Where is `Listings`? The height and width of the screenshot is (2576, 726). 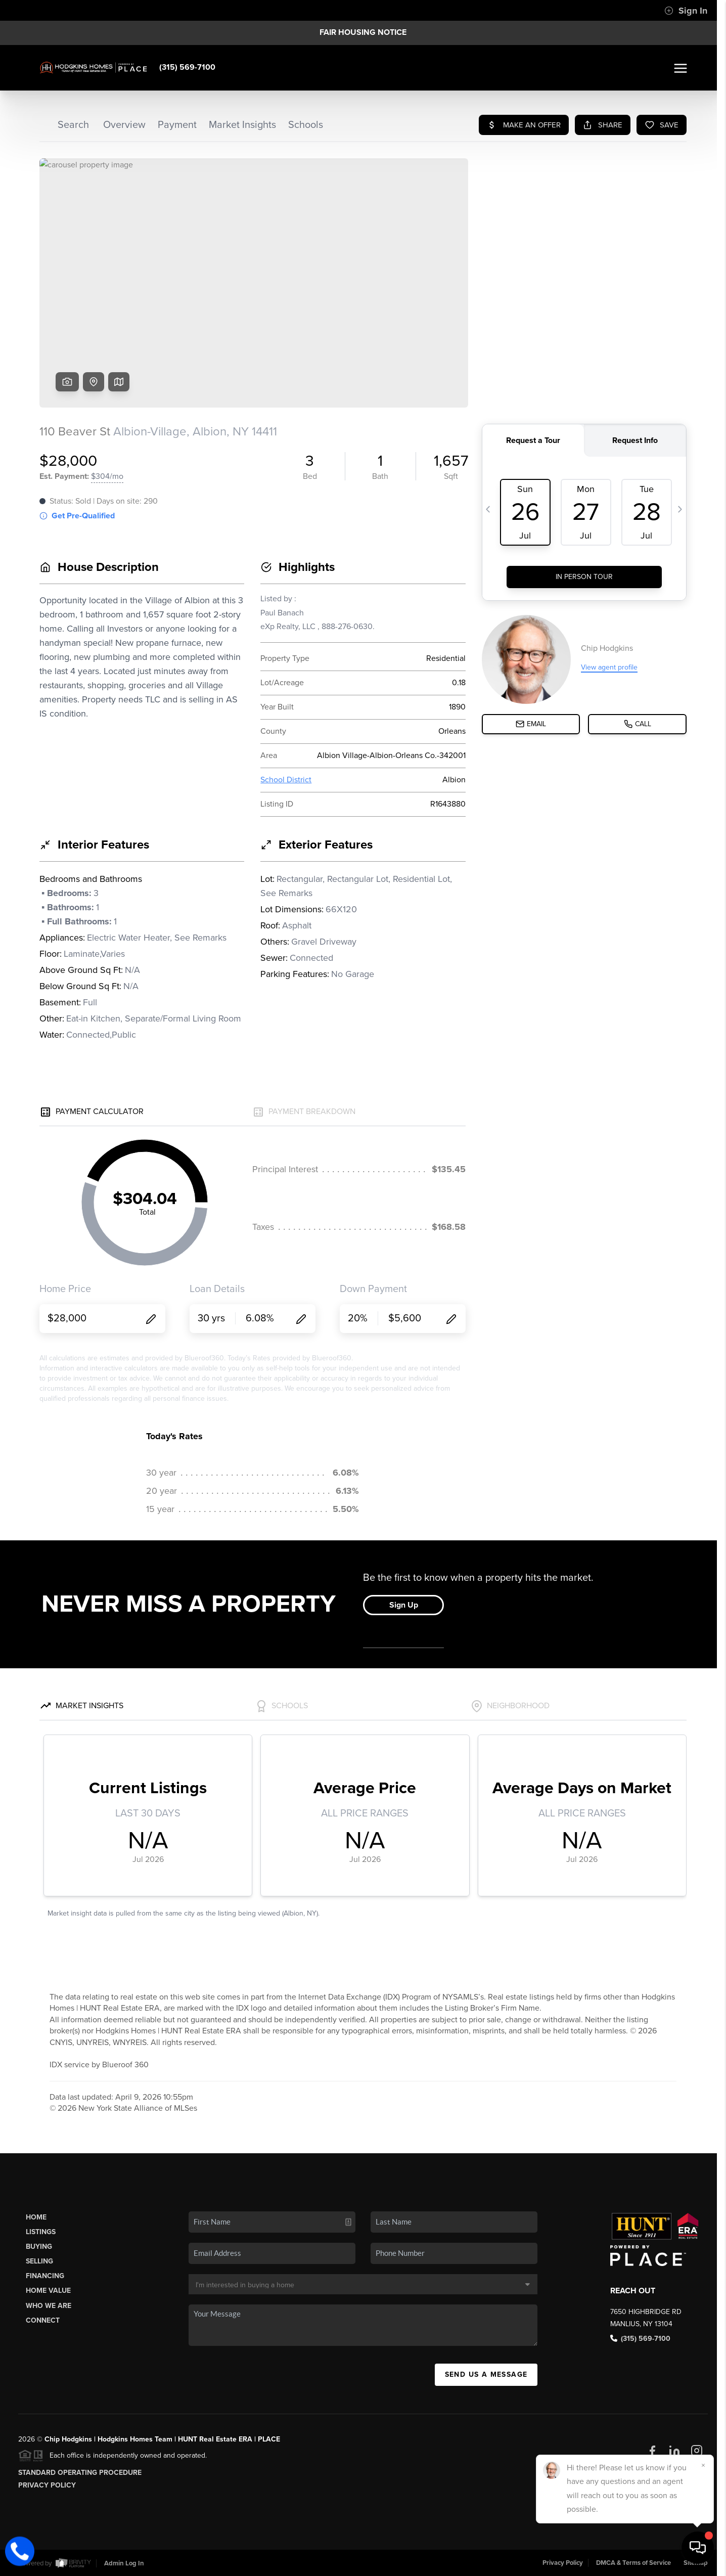
Listings is located at coordinates (41, 2232).